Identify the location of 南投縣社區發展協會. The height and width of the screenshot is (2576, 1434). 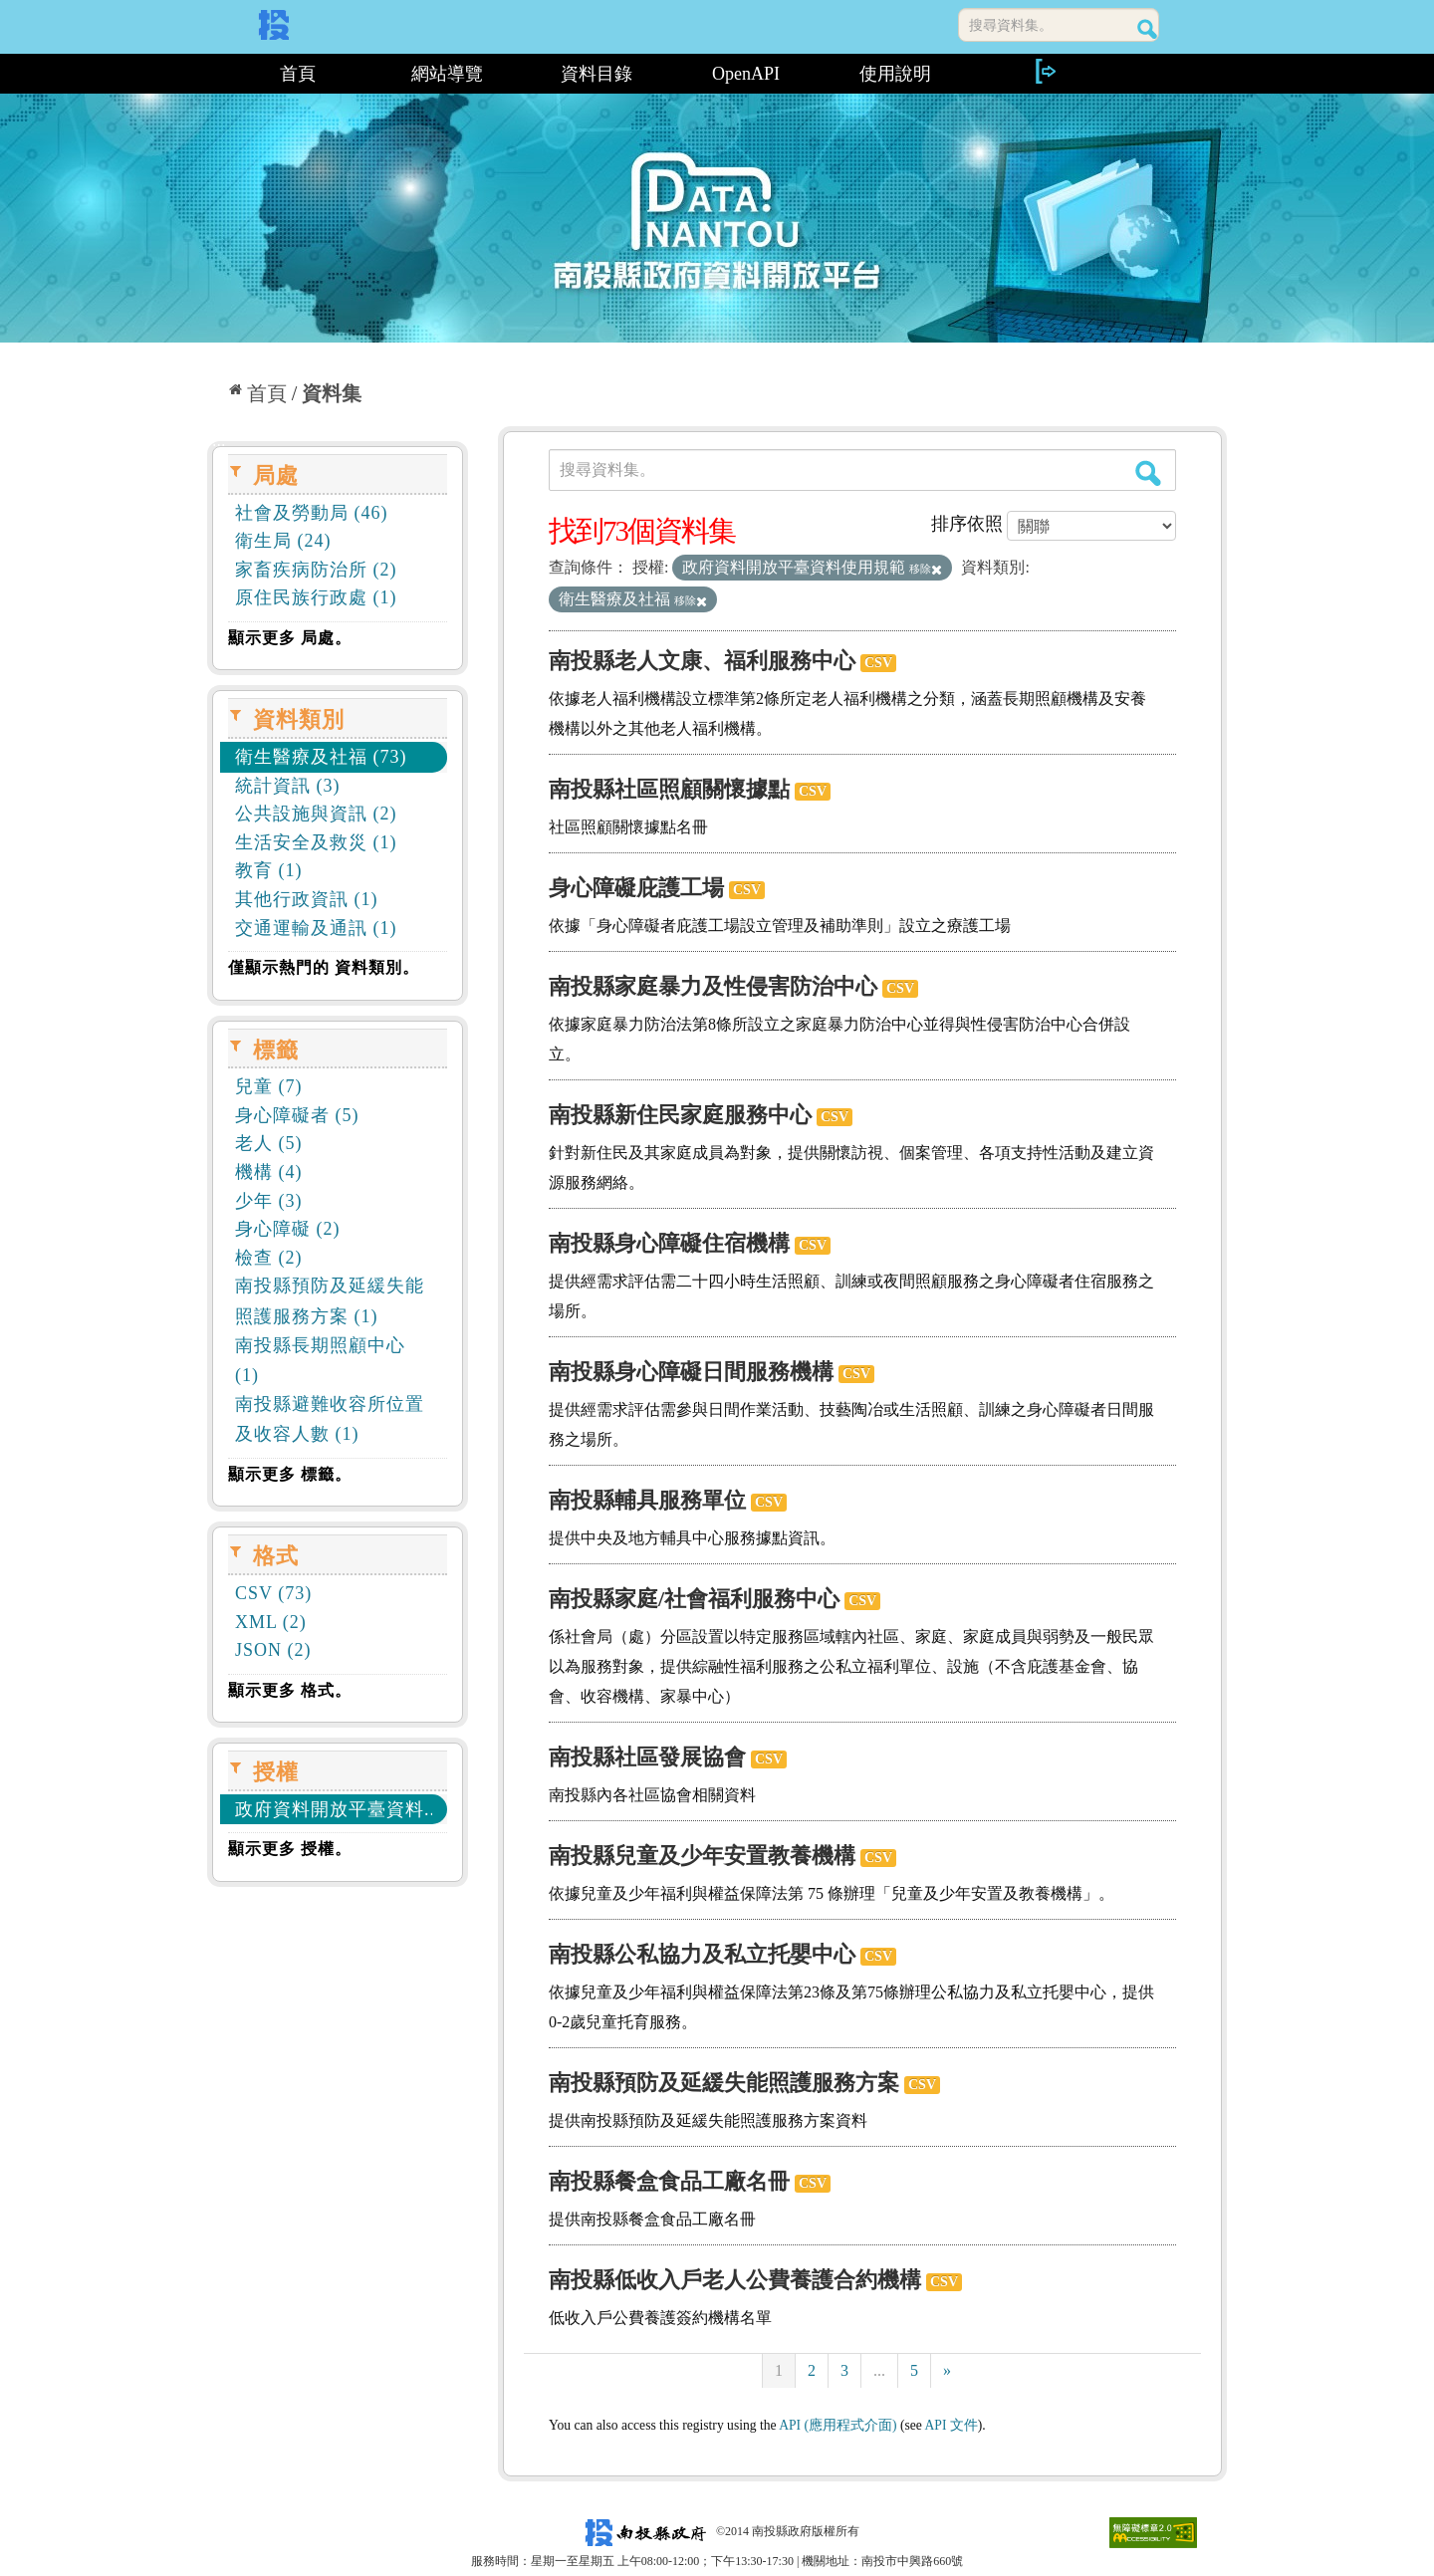
(647, 1757).